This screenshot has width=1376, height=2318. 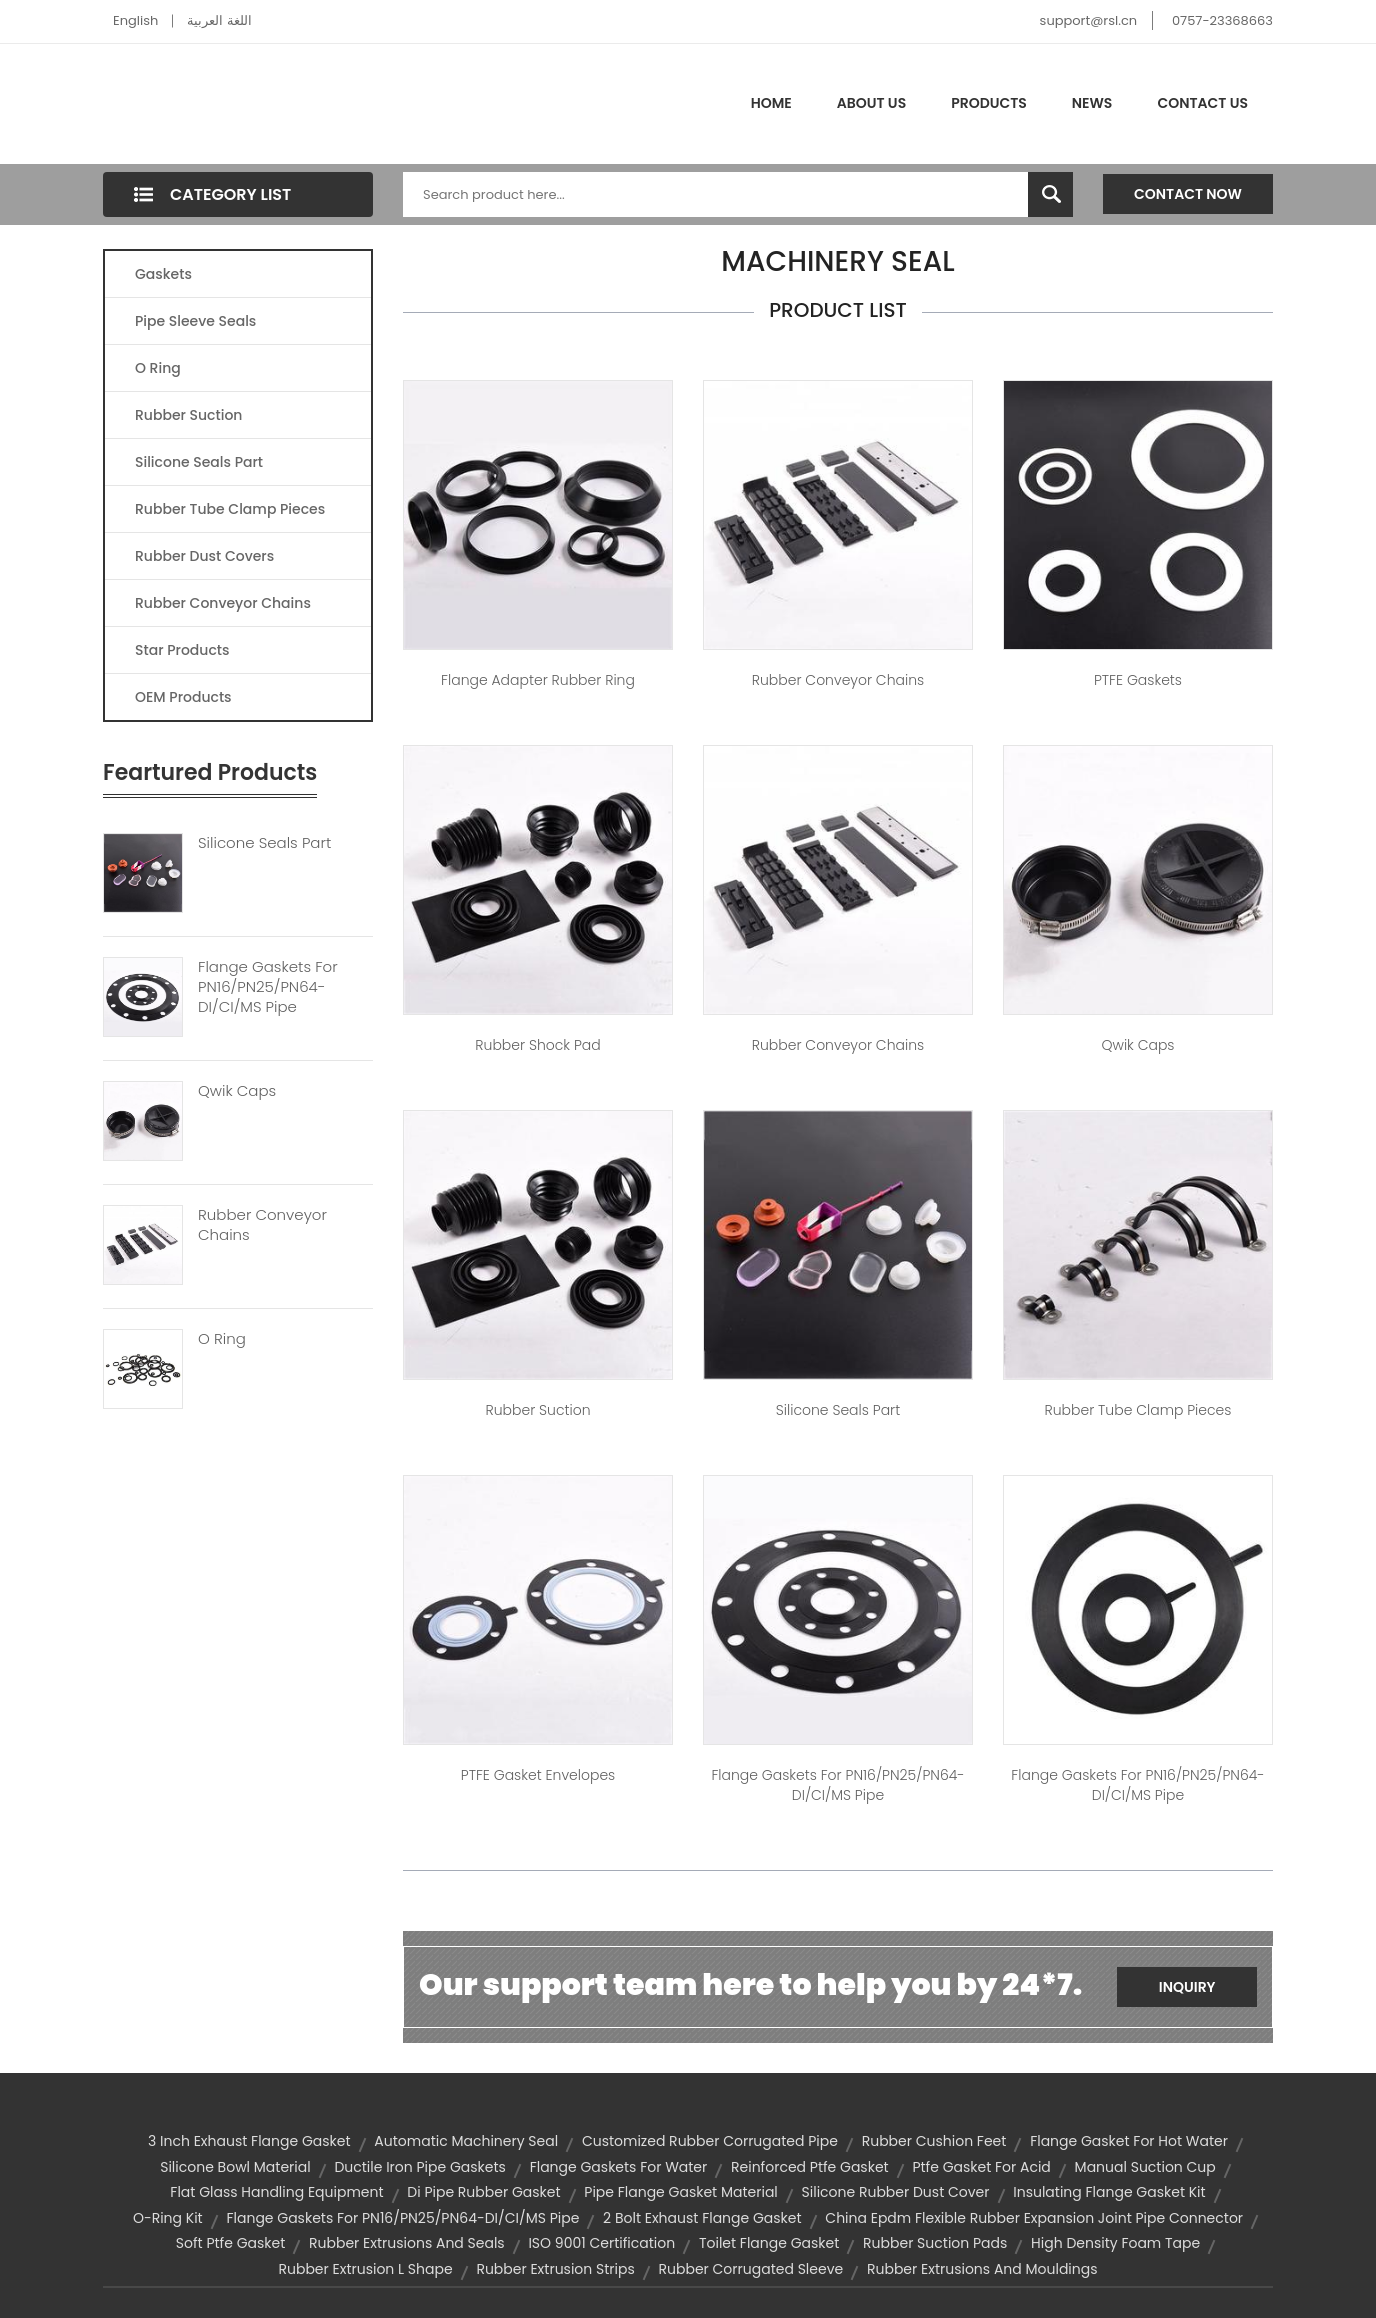 What do you see at coordinates (168, 2218) in the screenshot?
I see `o-ring kit` at bounding box center [168, 2218].